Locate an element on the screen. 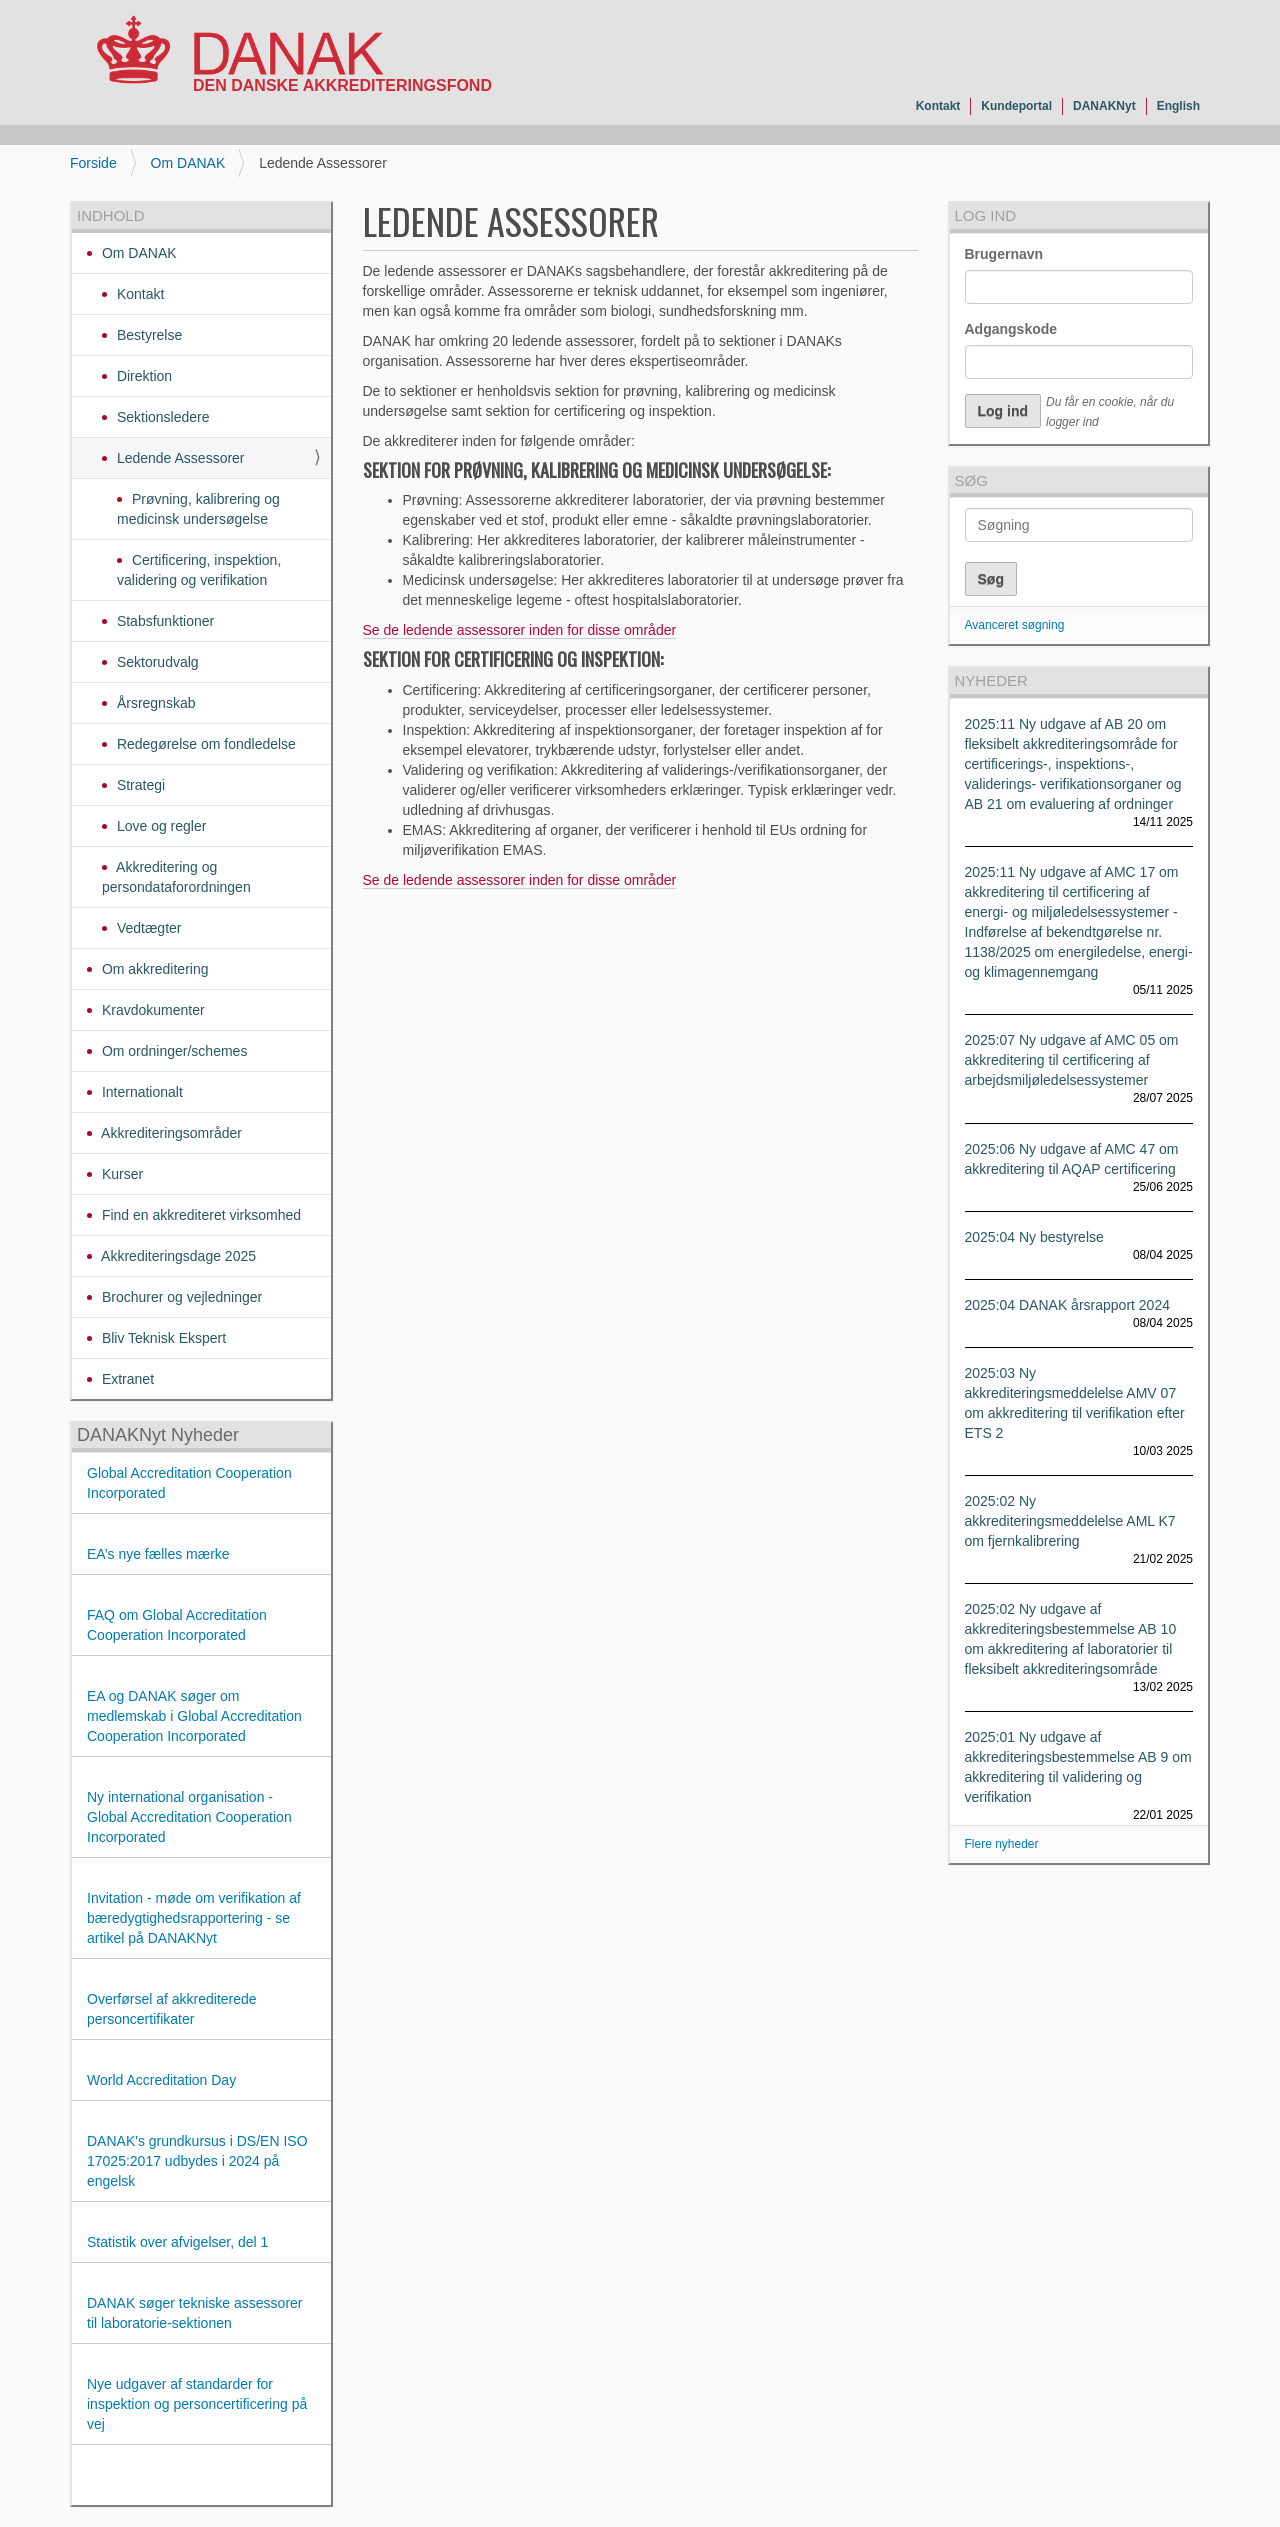  Kundeportal is located at coordinates (1016, 106).